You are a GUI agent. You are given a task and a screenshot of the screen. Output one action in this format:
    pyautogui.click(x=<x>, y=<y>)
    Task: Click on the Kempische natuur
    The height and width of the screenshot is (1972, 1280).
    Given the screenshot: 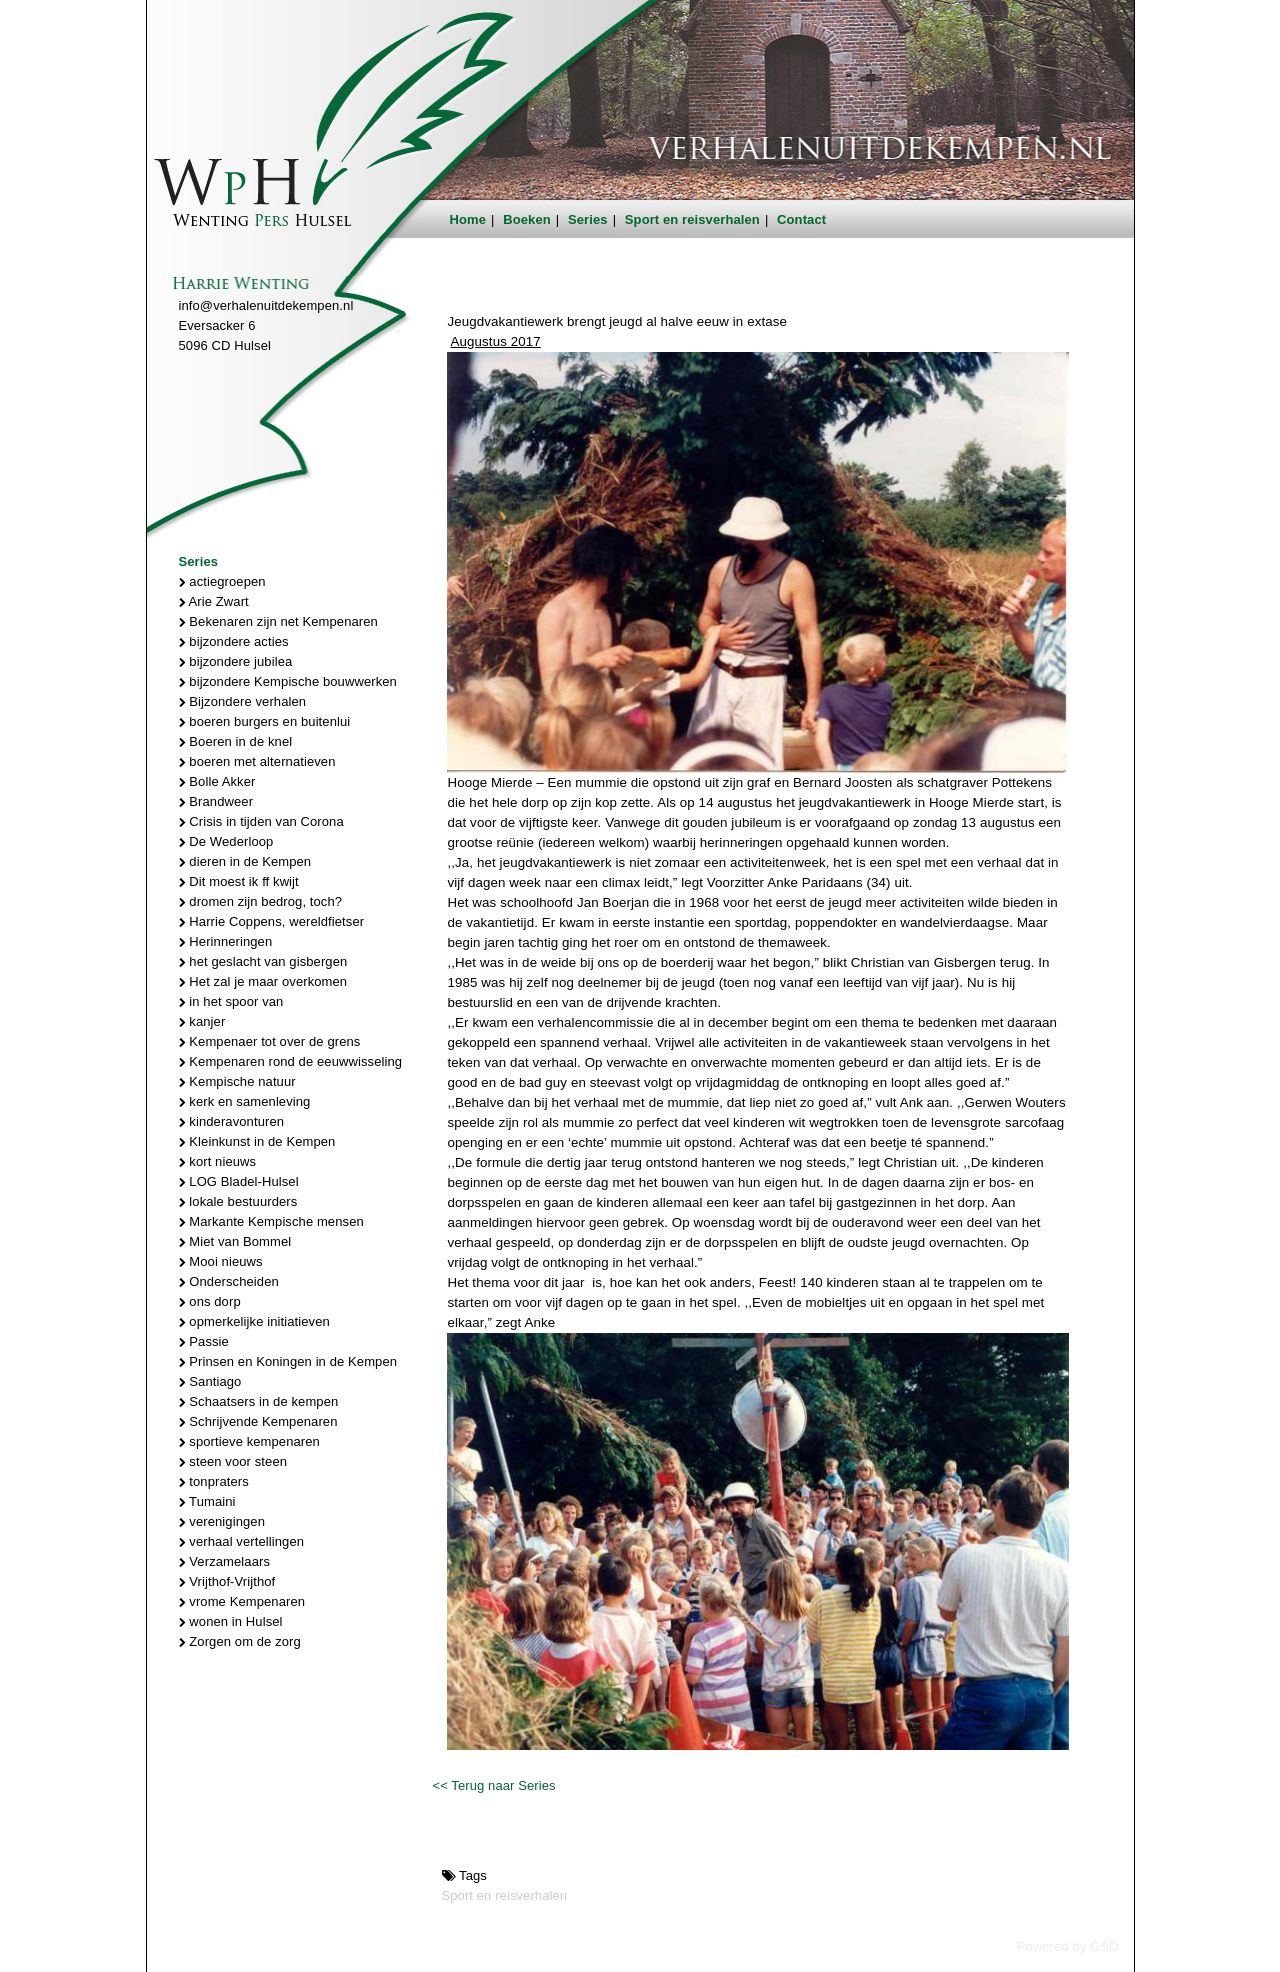 What is the action you would take?
    pyautogui.click(x=237, y=1081)
    